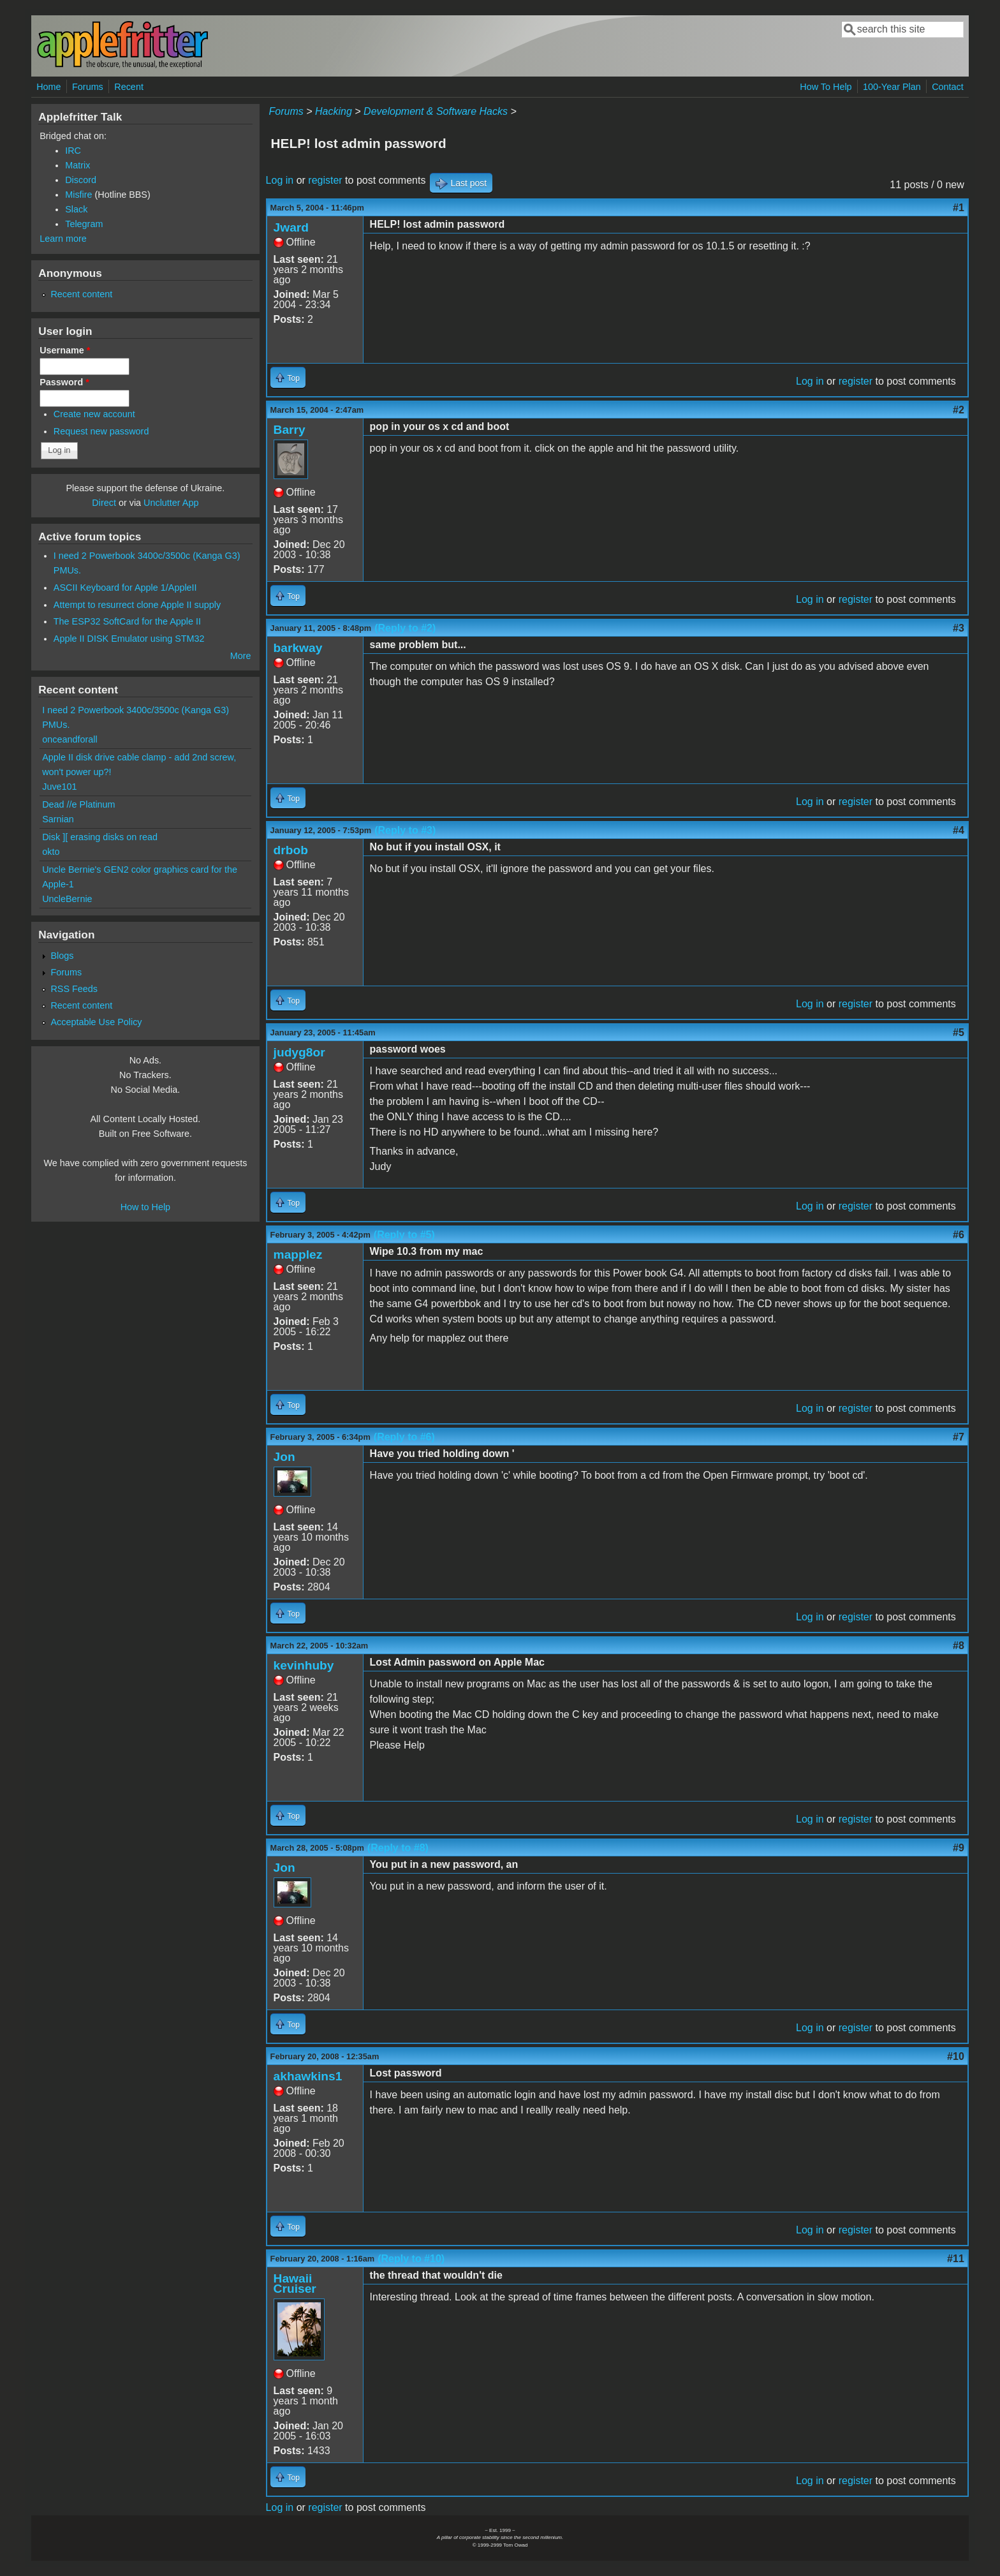 This screenshot has height=2576, width=1000. What do you see at coordinates (958, 207) in the screenshot?
I see `#1` at bounding box center [958, 207].